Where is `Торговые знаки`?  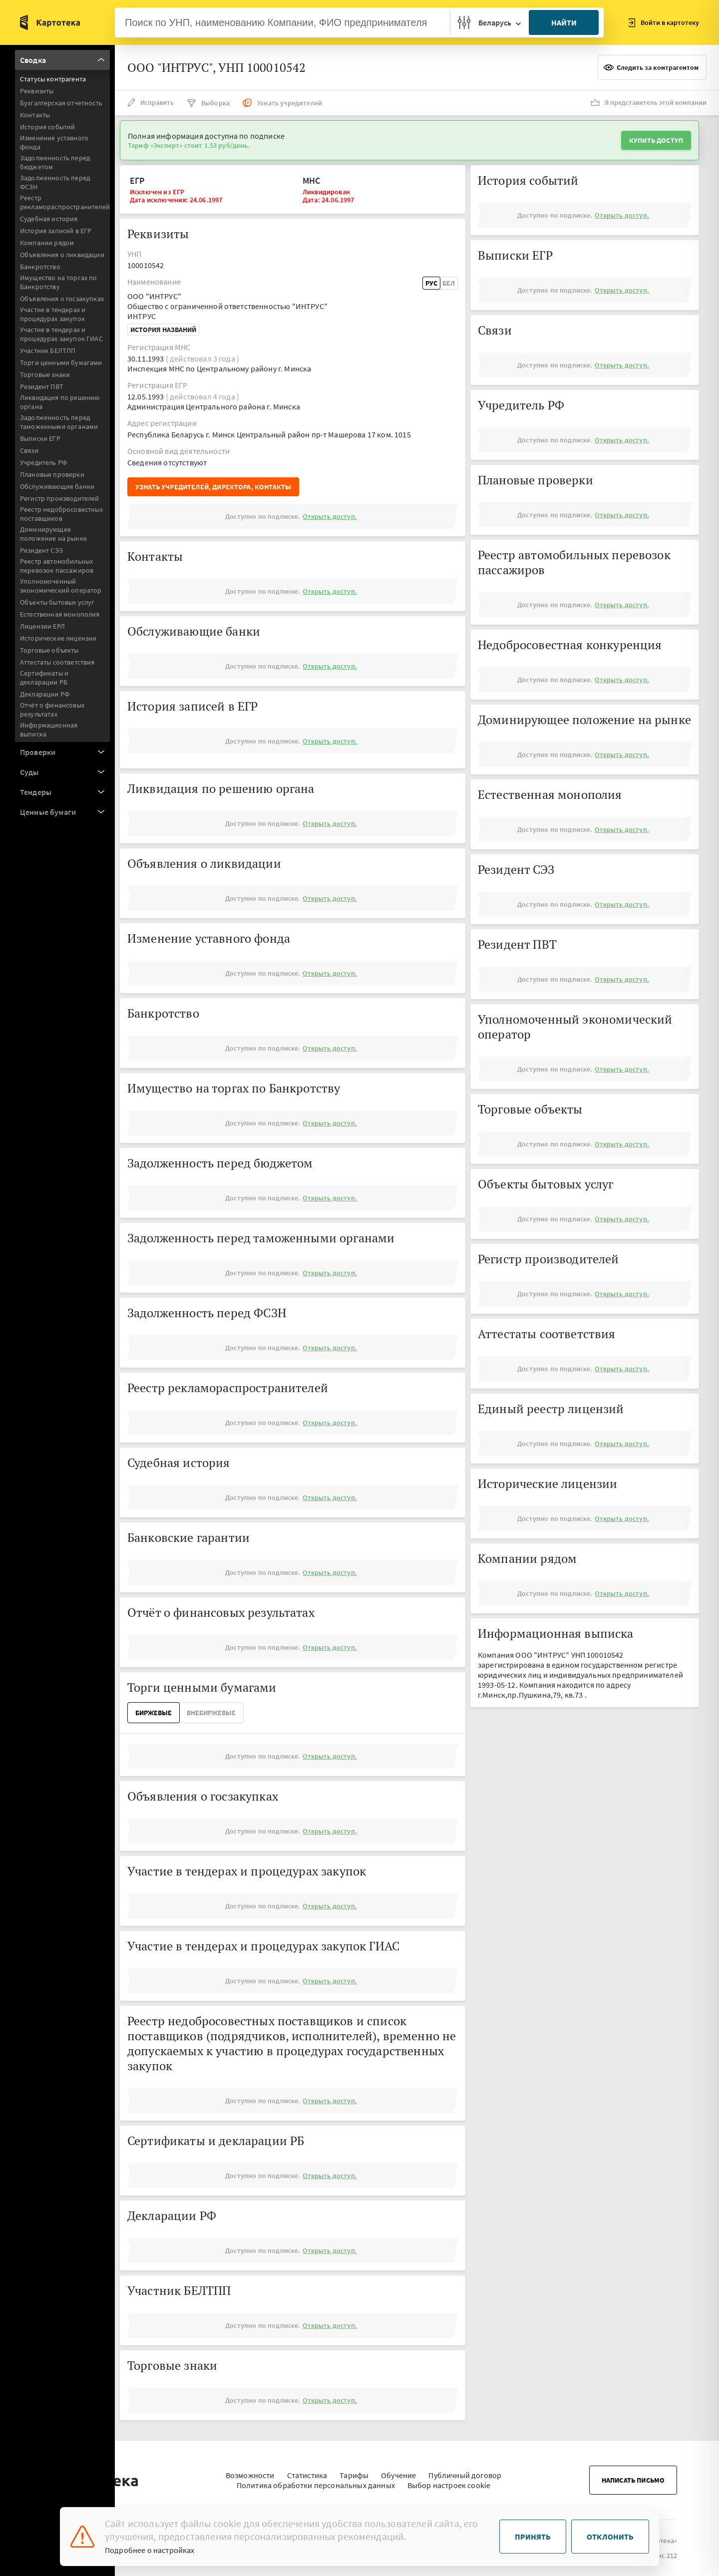 Торговые знаки is located at coordinates (45, 374).